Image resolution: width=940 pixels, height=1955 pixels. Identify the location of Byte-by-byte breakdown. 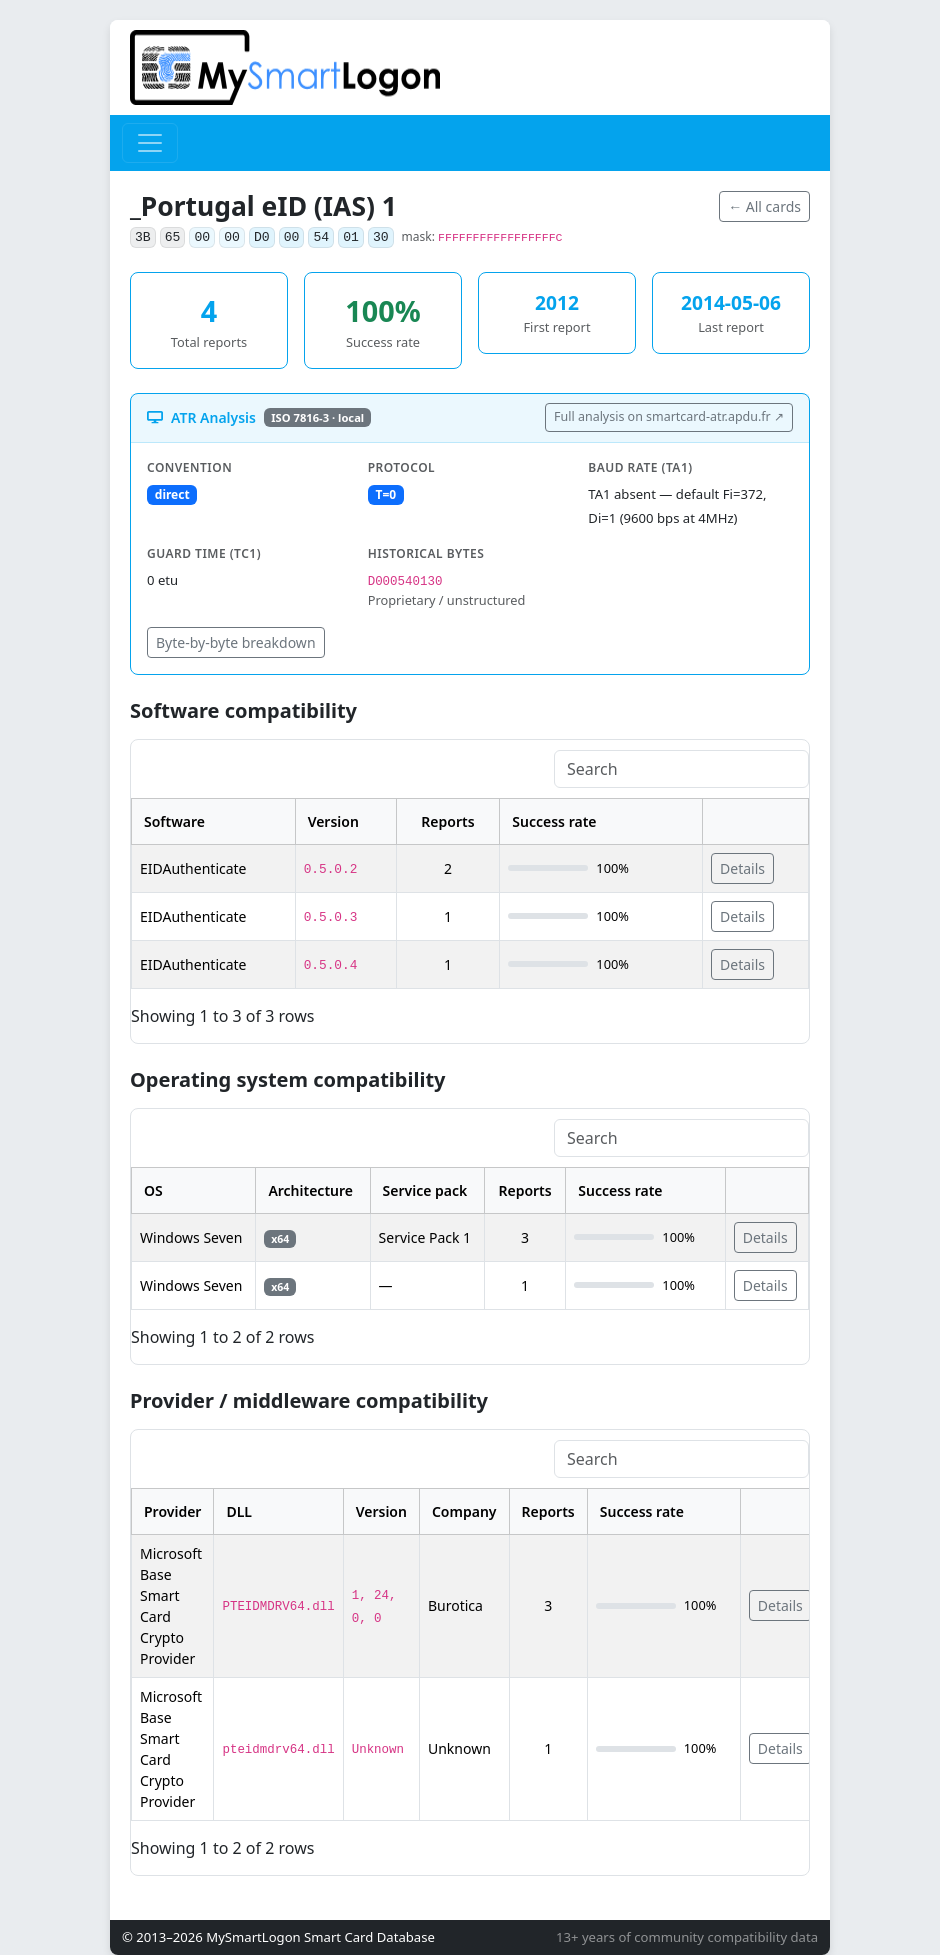
(236, 642).